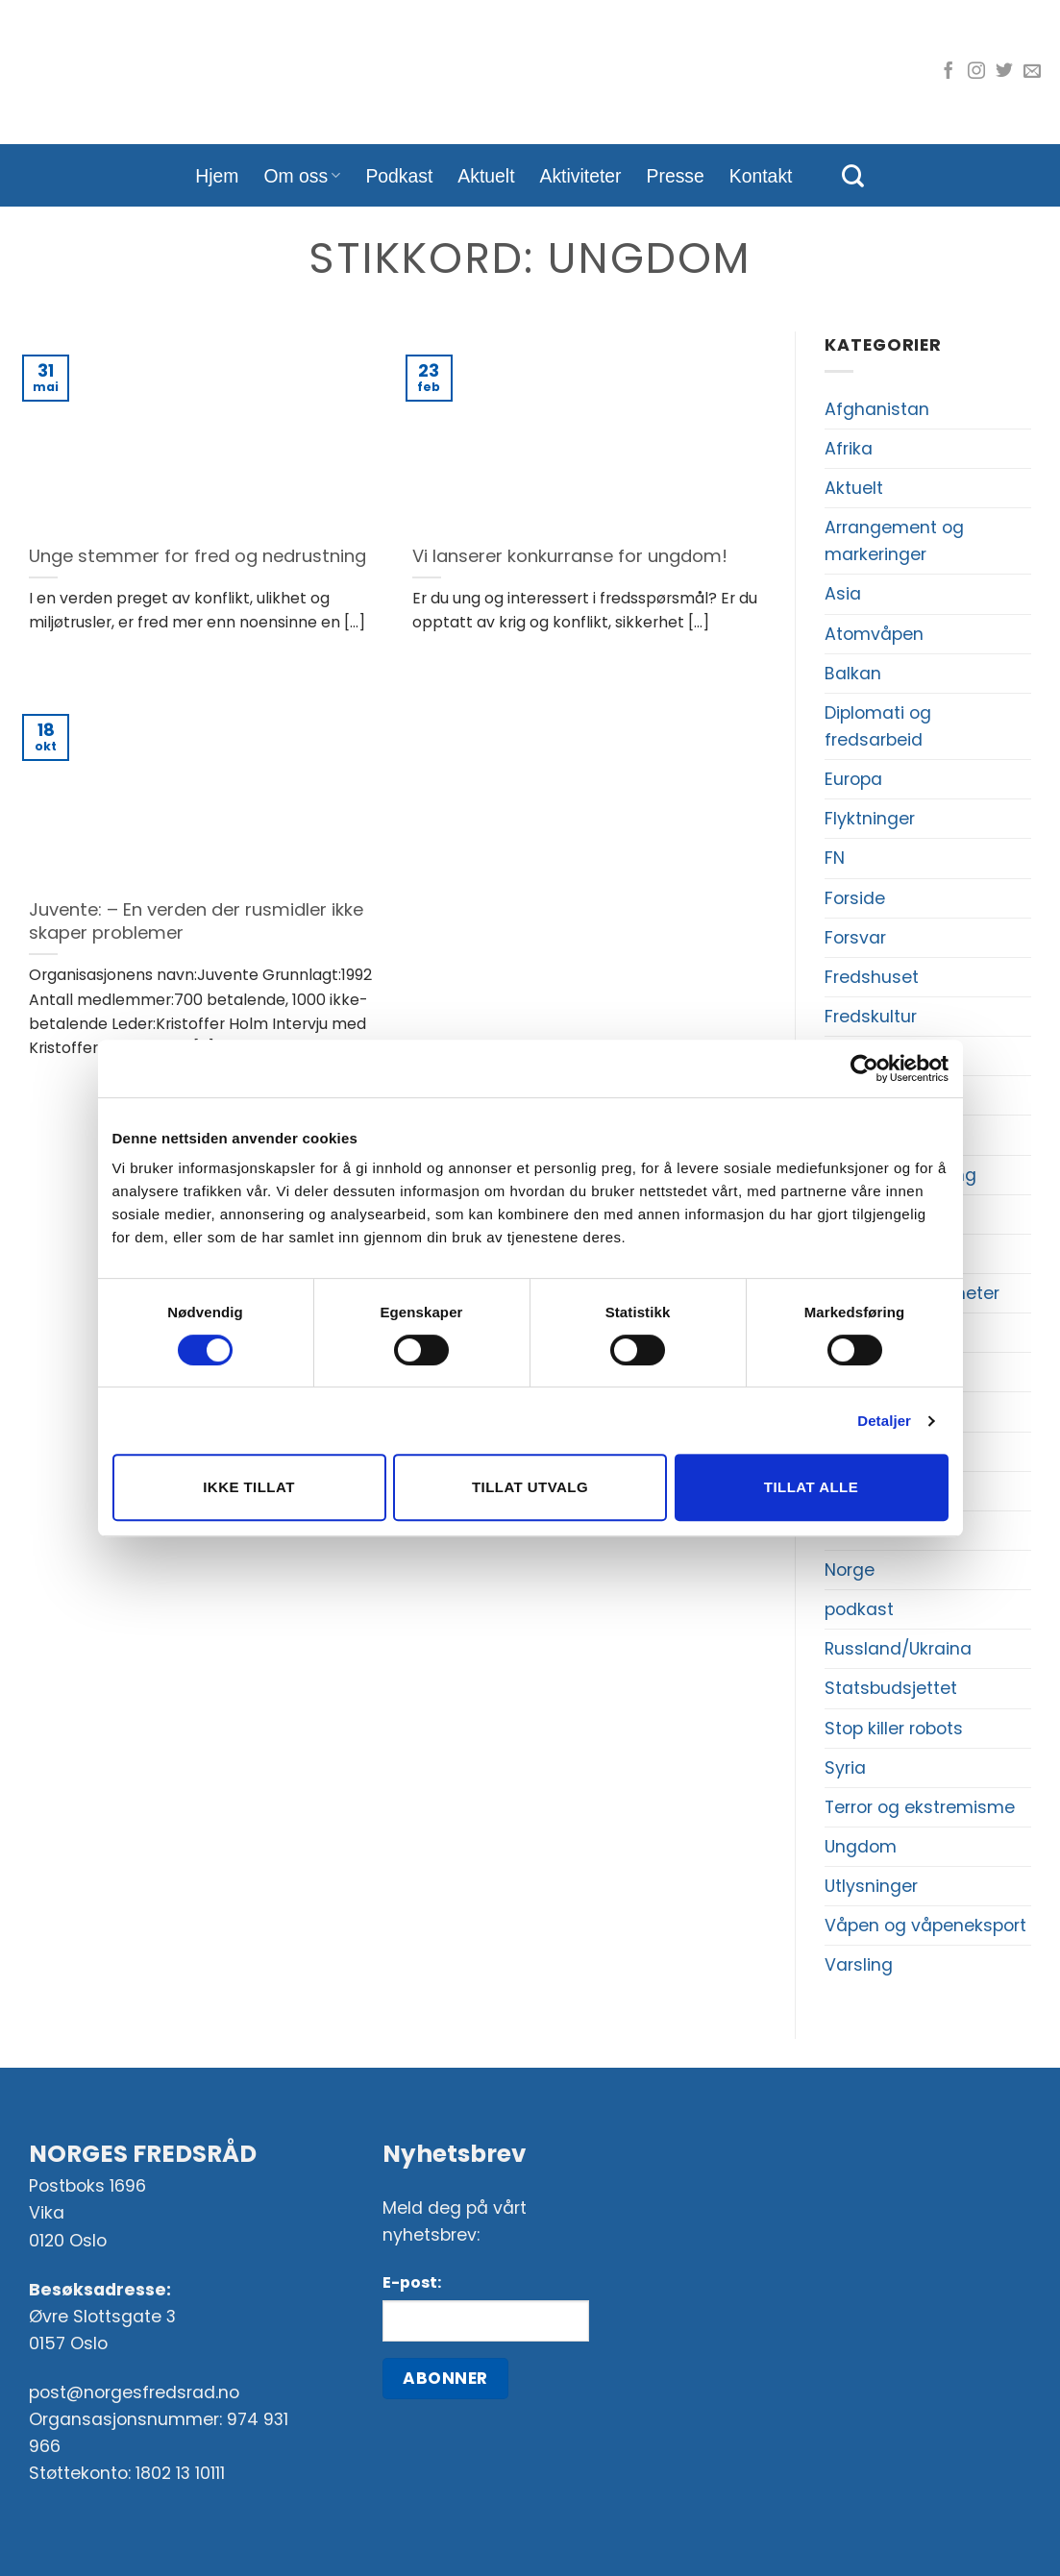  What do you see at coordinates (1004, 72) in the screenshot?
I see `[Følg oss på Twitter]` at bounding box center [1004, 72].